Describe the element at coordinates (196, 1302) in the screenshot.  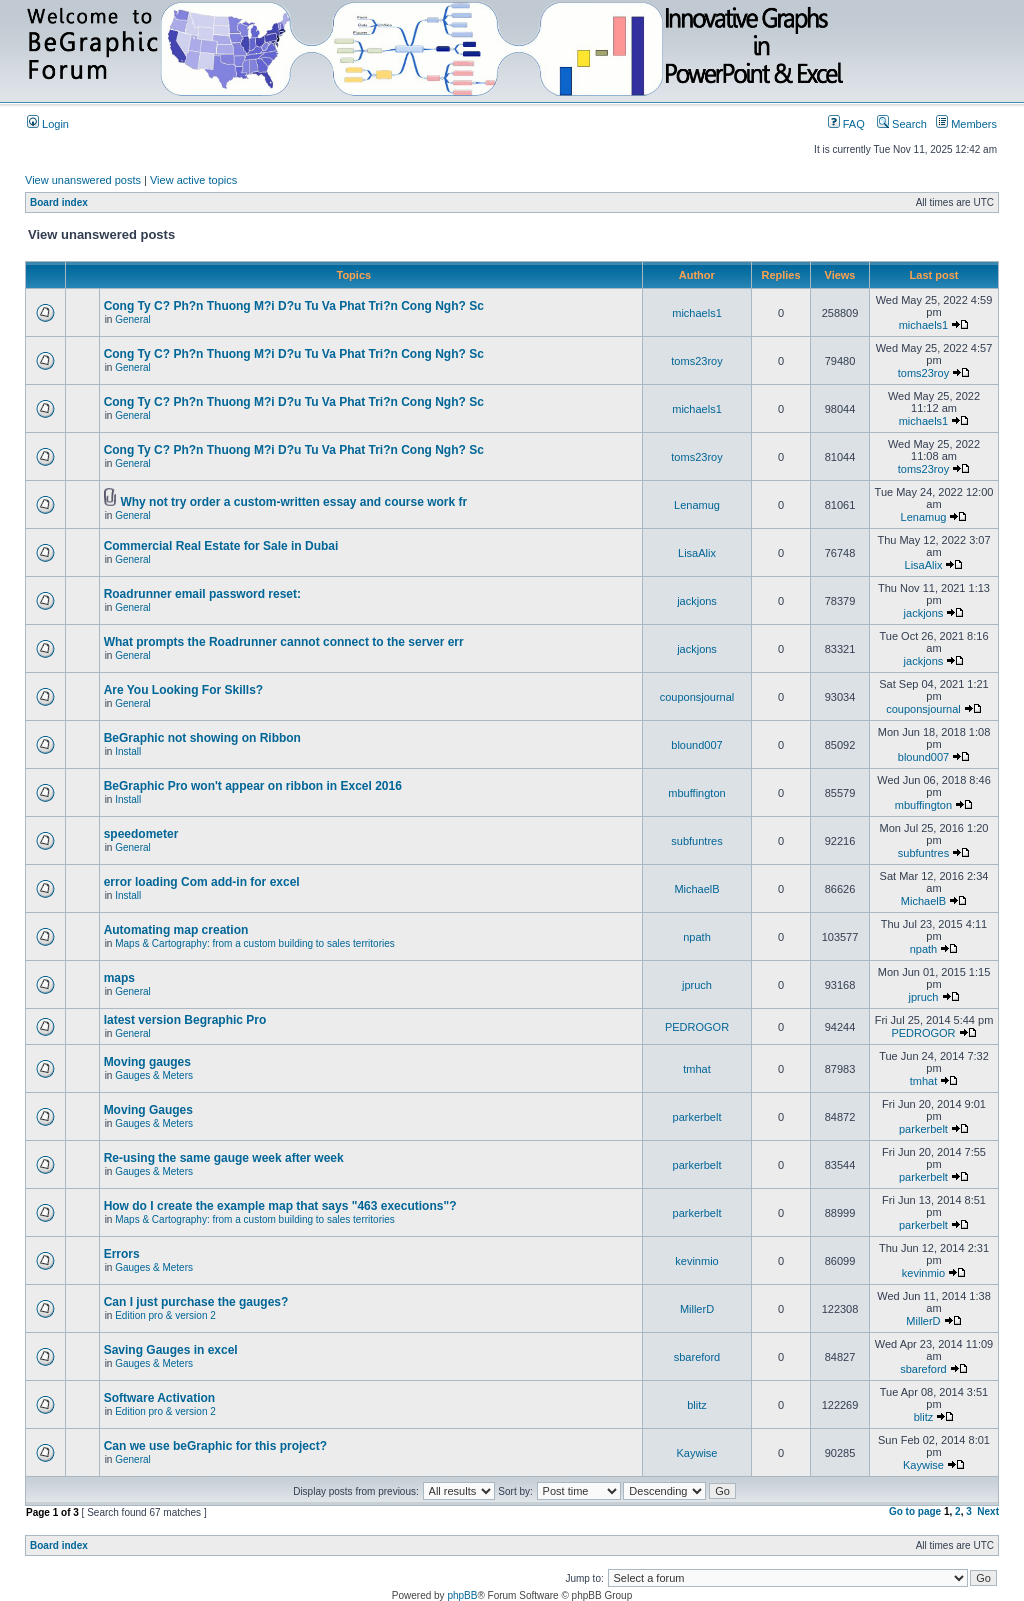
I see `Can I just purchase the gauges?` at that location.